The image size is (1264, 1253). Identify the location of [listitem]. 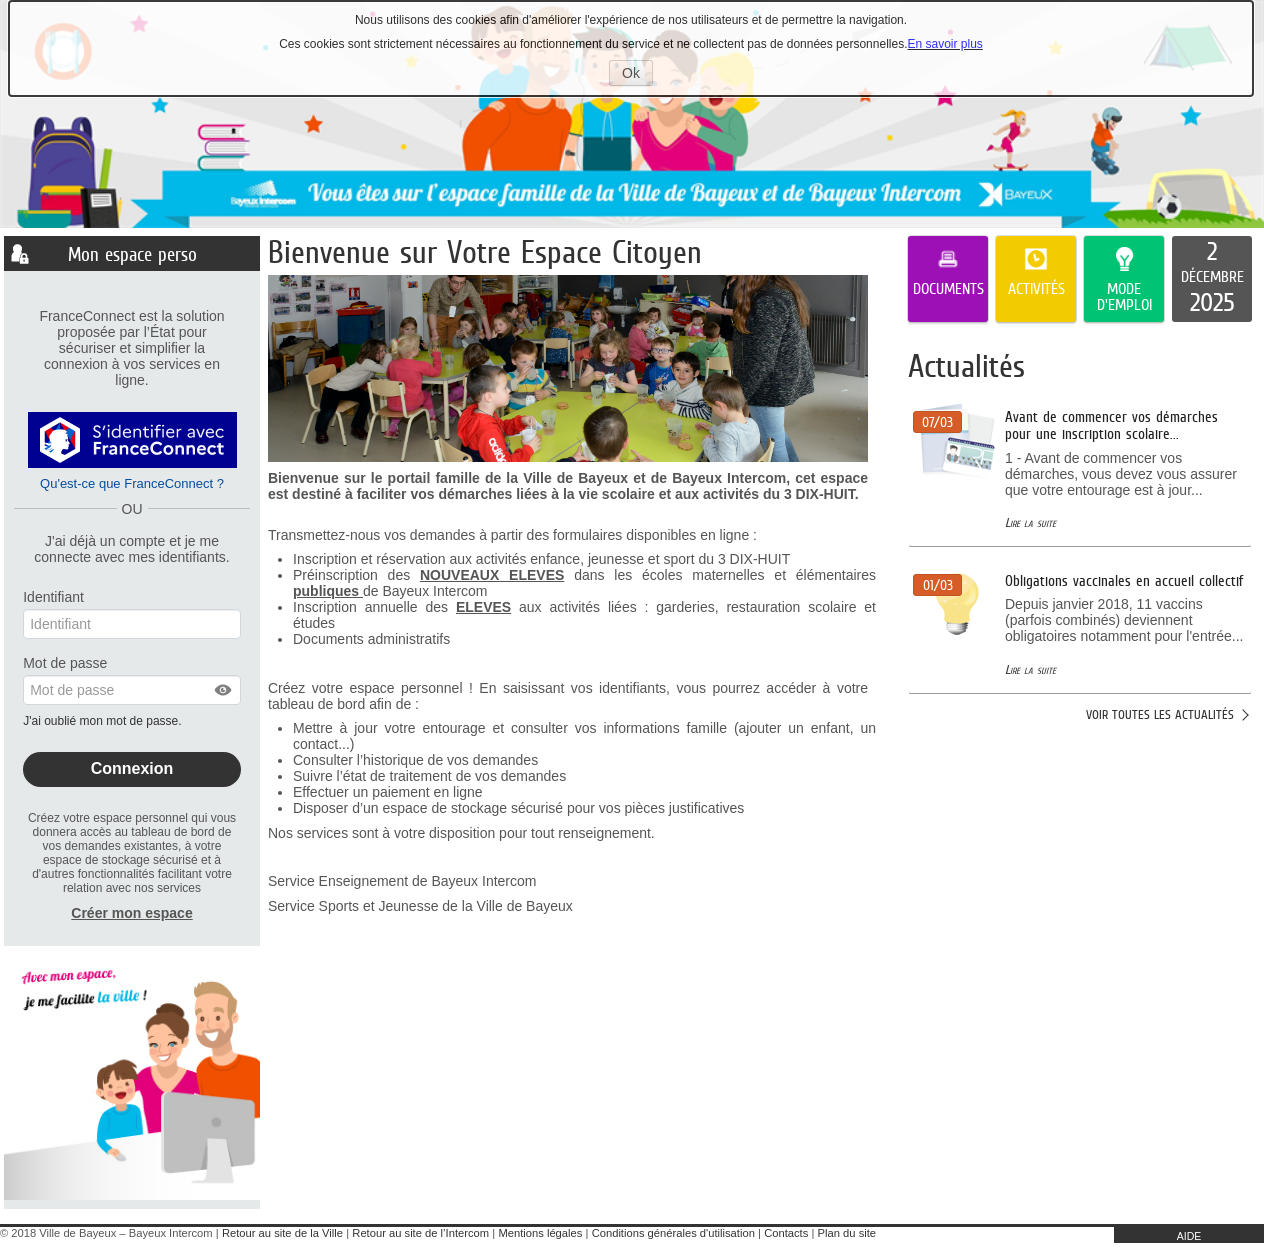
(1212, 279).